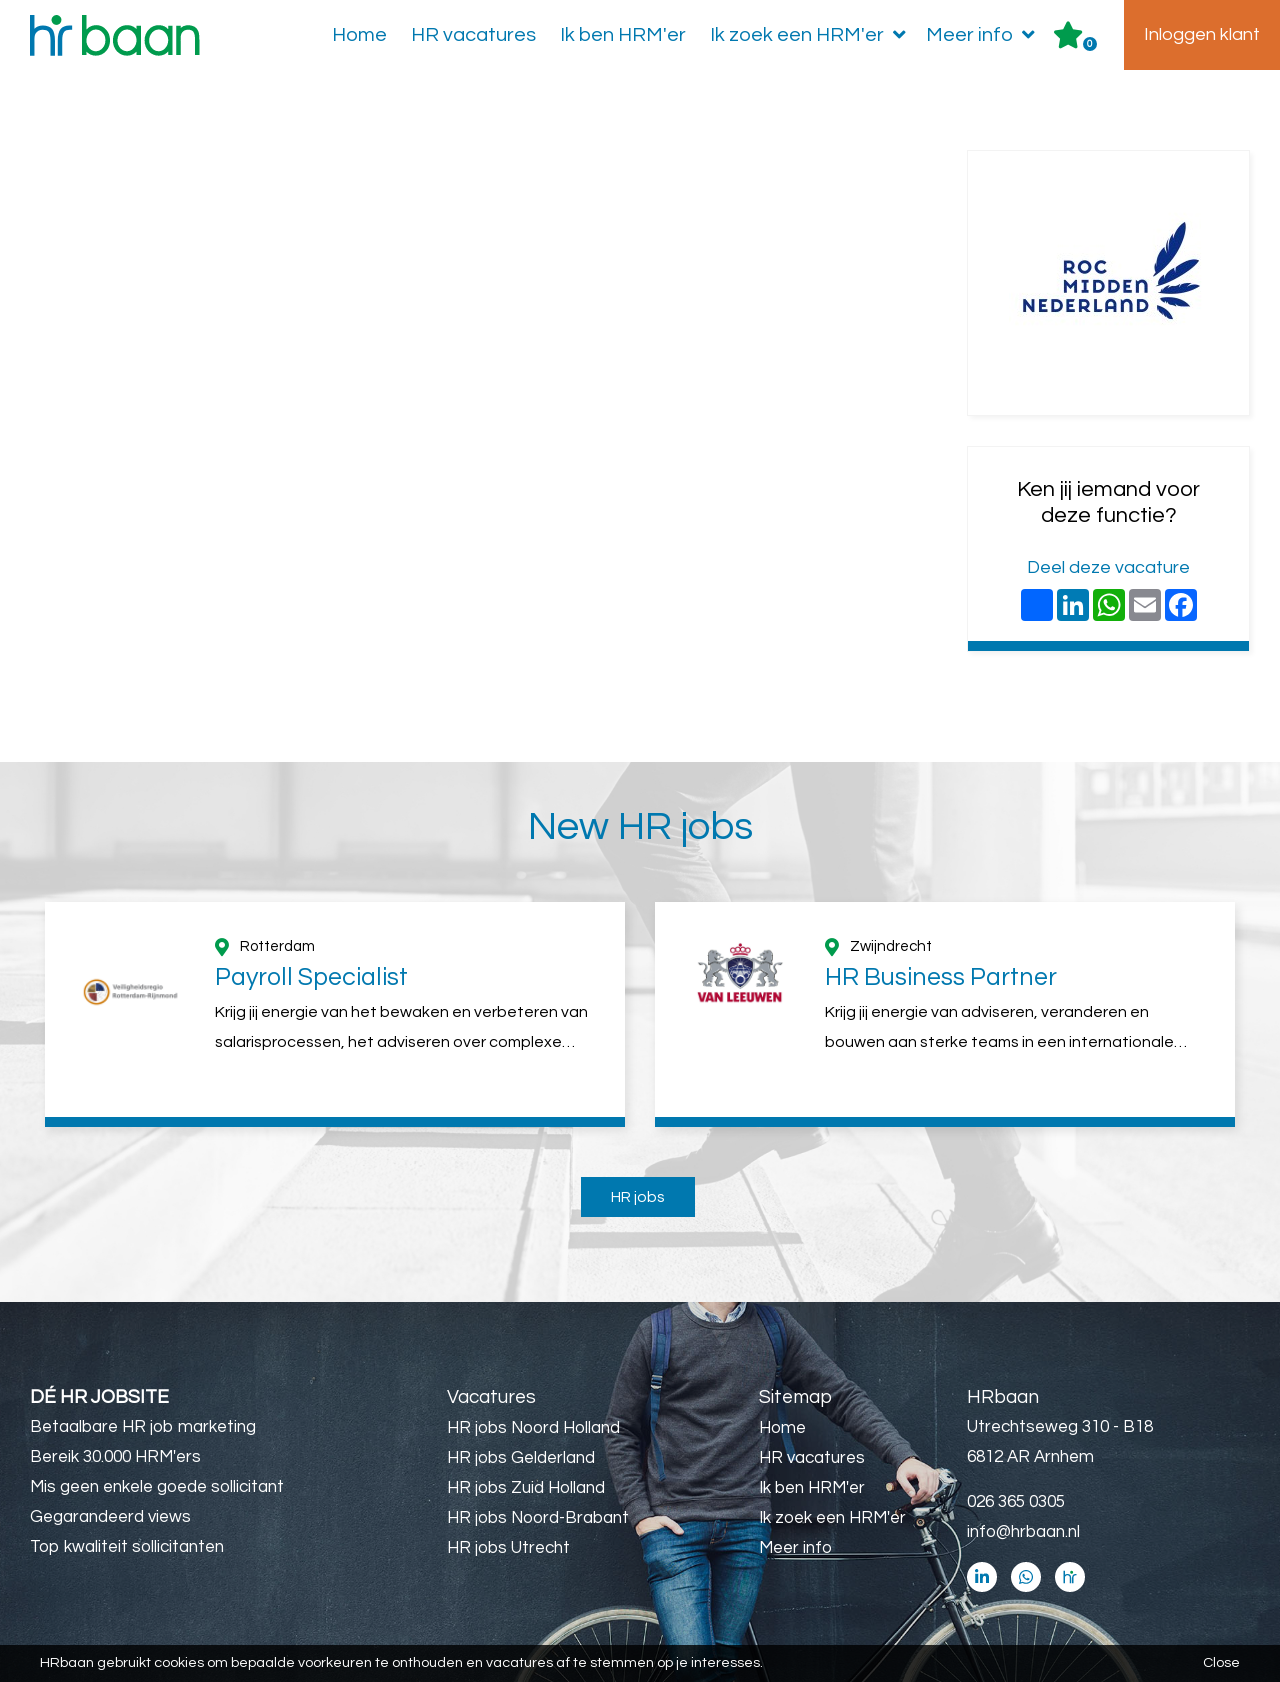 The height and width of the screenshot is (1682, 1280). I want to click on Inloggen klant, so click(1202, 34).